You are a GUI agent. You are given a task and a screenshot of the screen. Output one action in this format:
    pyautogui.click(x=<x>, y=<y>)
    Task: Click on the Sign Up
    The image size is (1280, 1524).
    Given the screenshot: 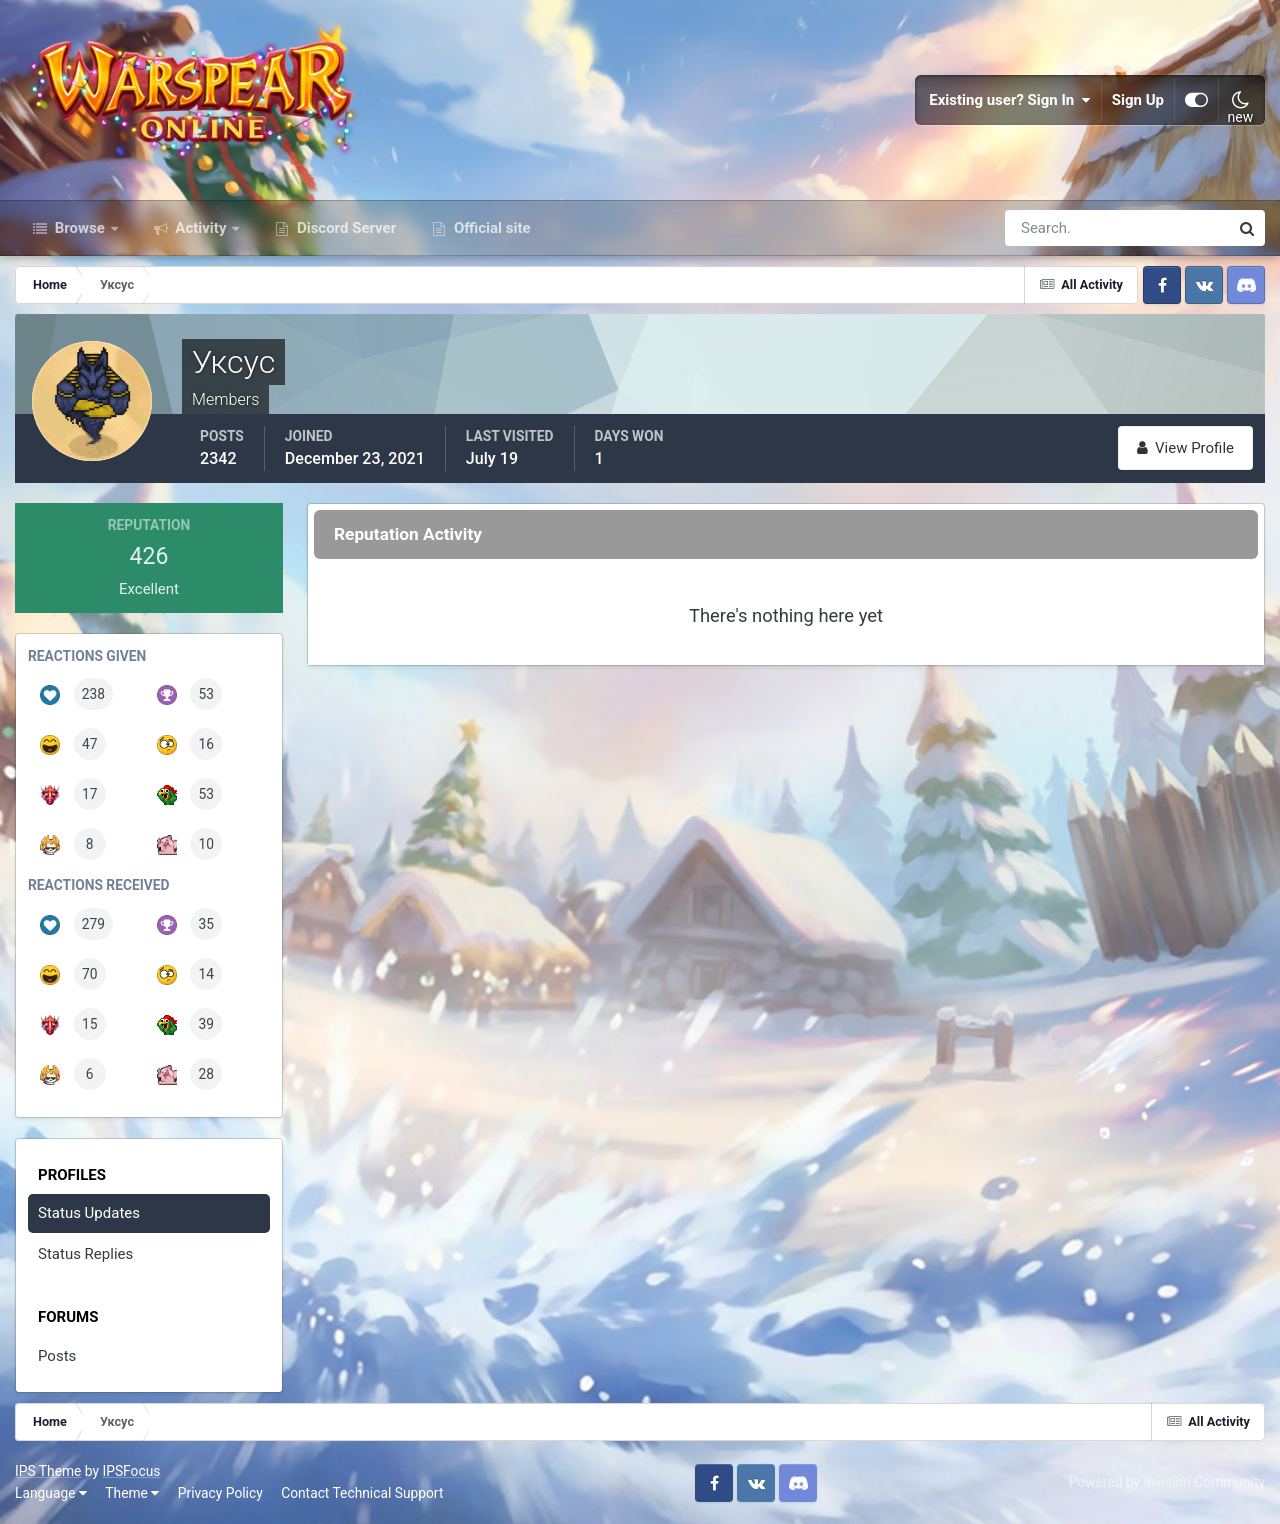 What is the action you would take?
    pyautogui.click(x=1138, y=100)
    